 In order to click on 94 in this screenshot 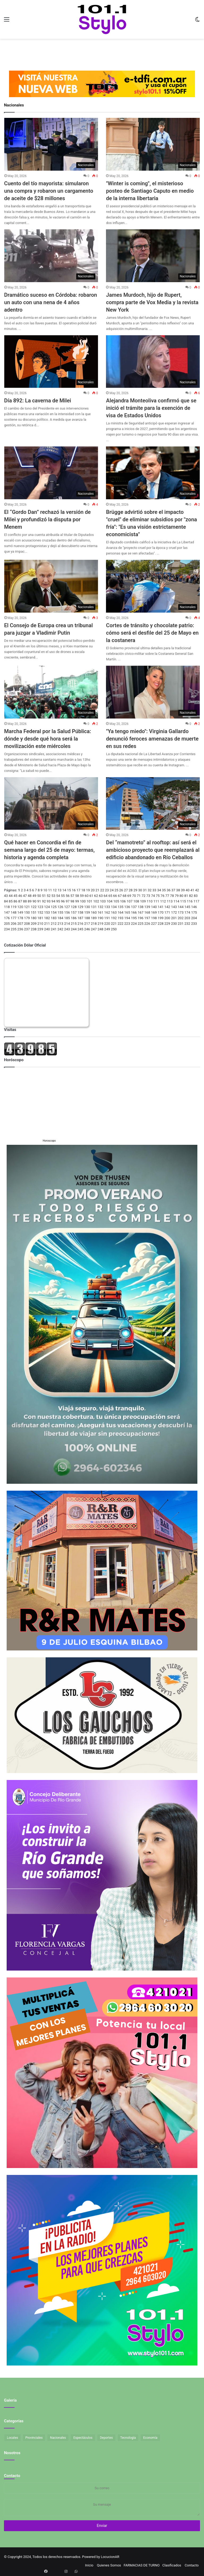, I will do `click(54, 901)`.